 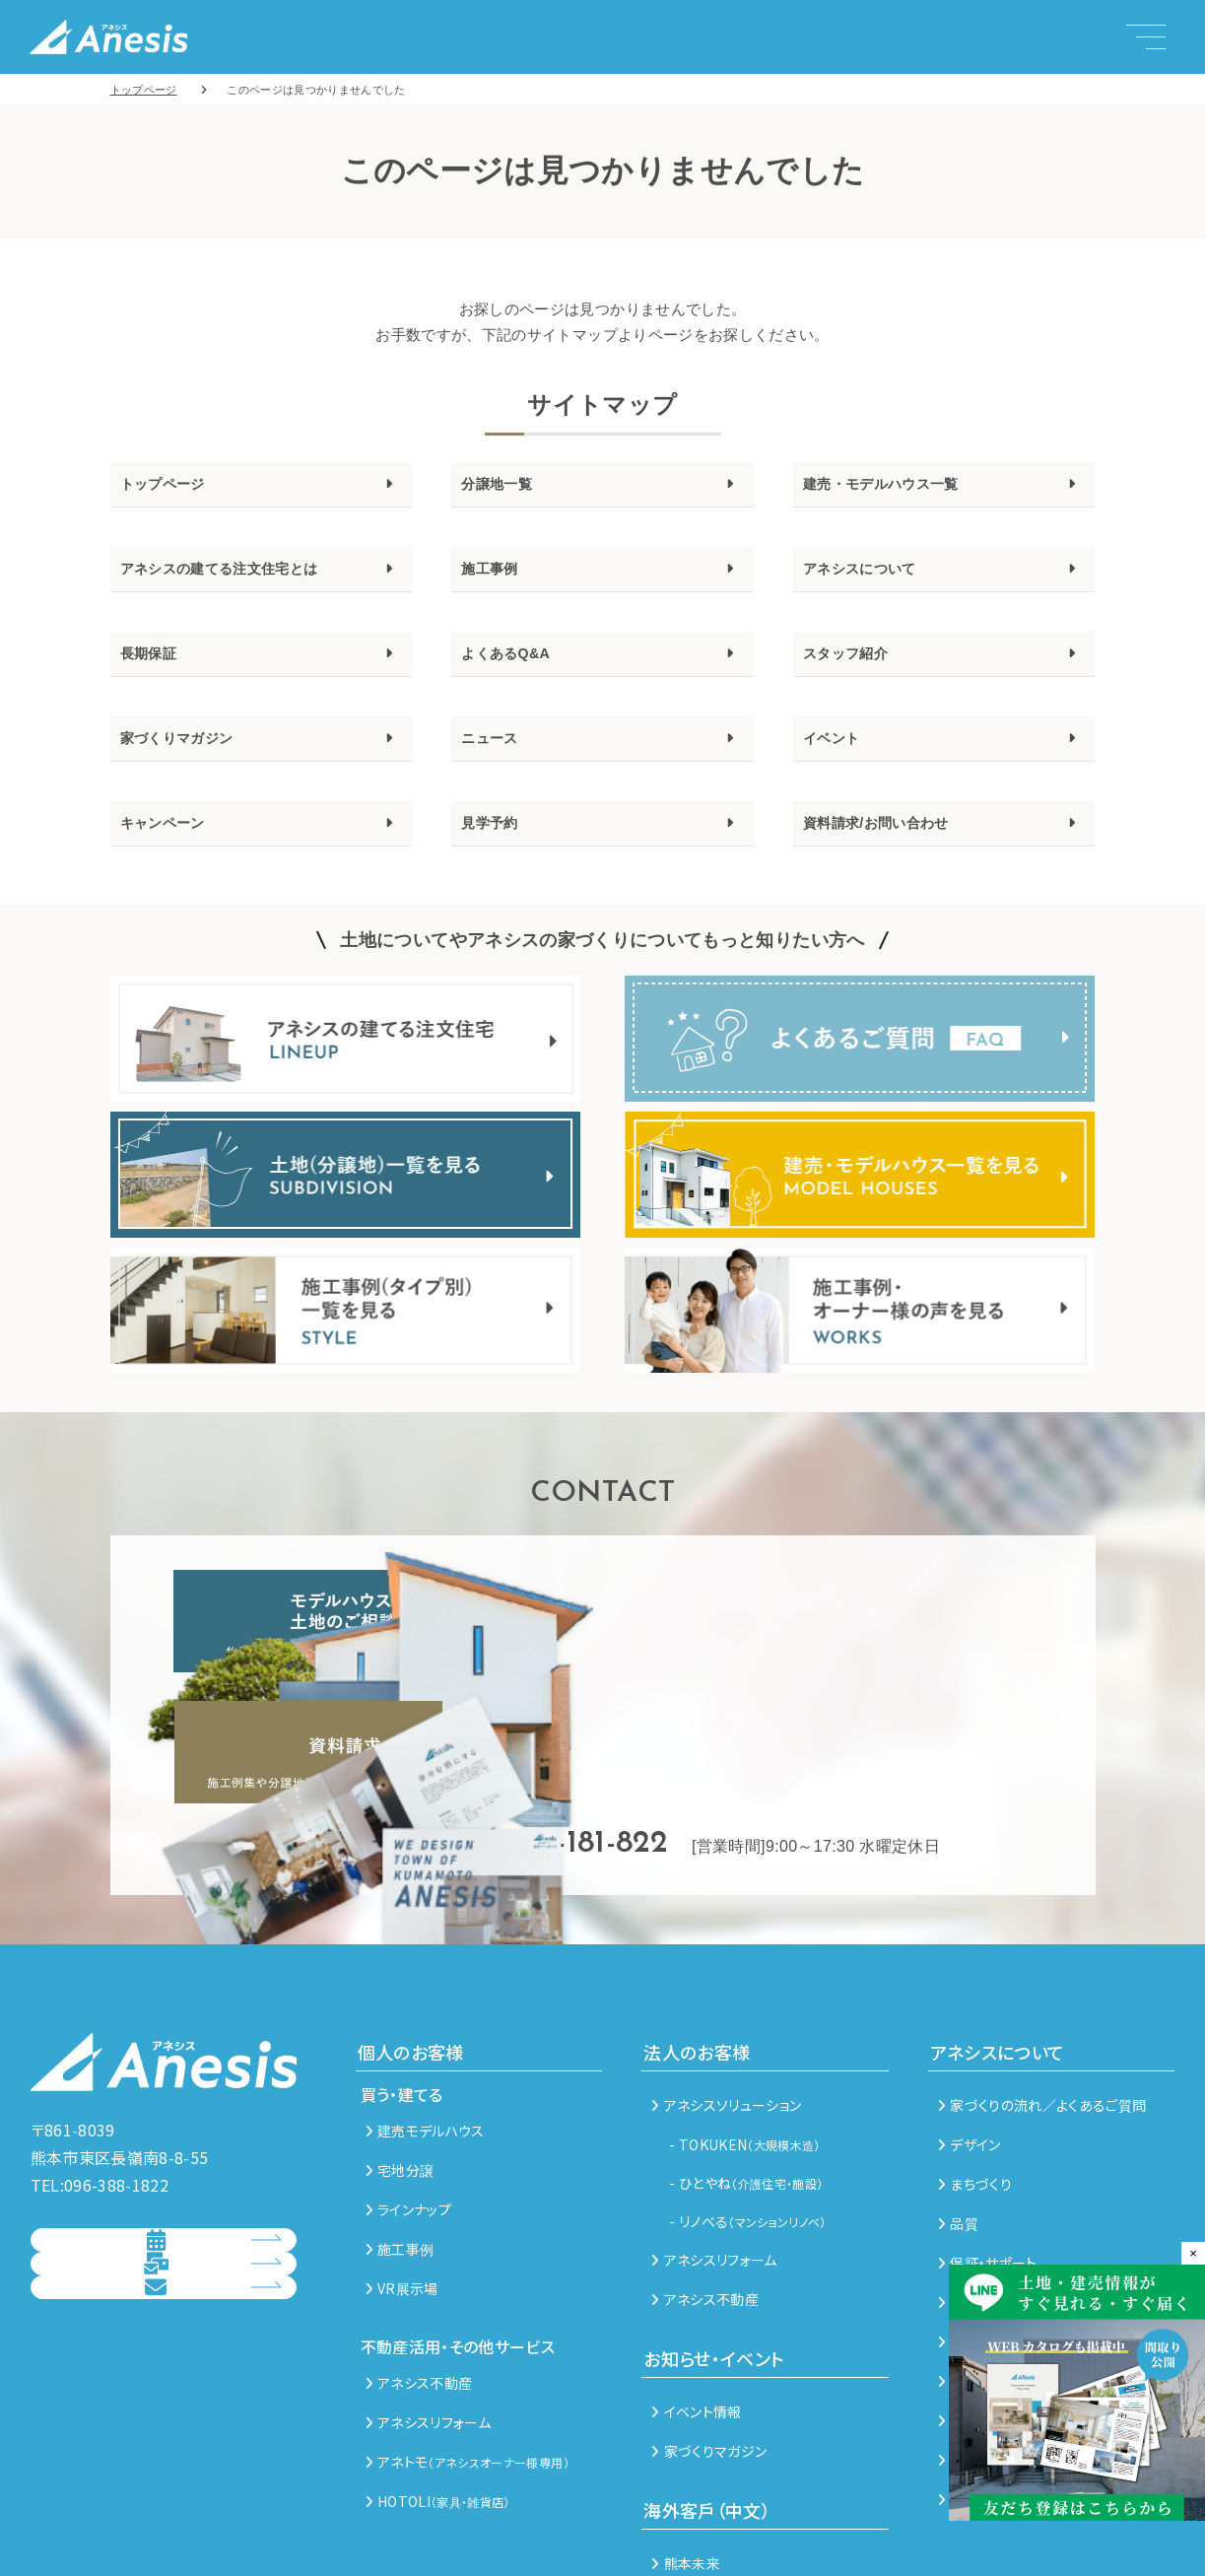 What do you see at coordinates (982, 2204) in the screenshot?
I see `メンテナンス` at bounding box center [982, 2204].